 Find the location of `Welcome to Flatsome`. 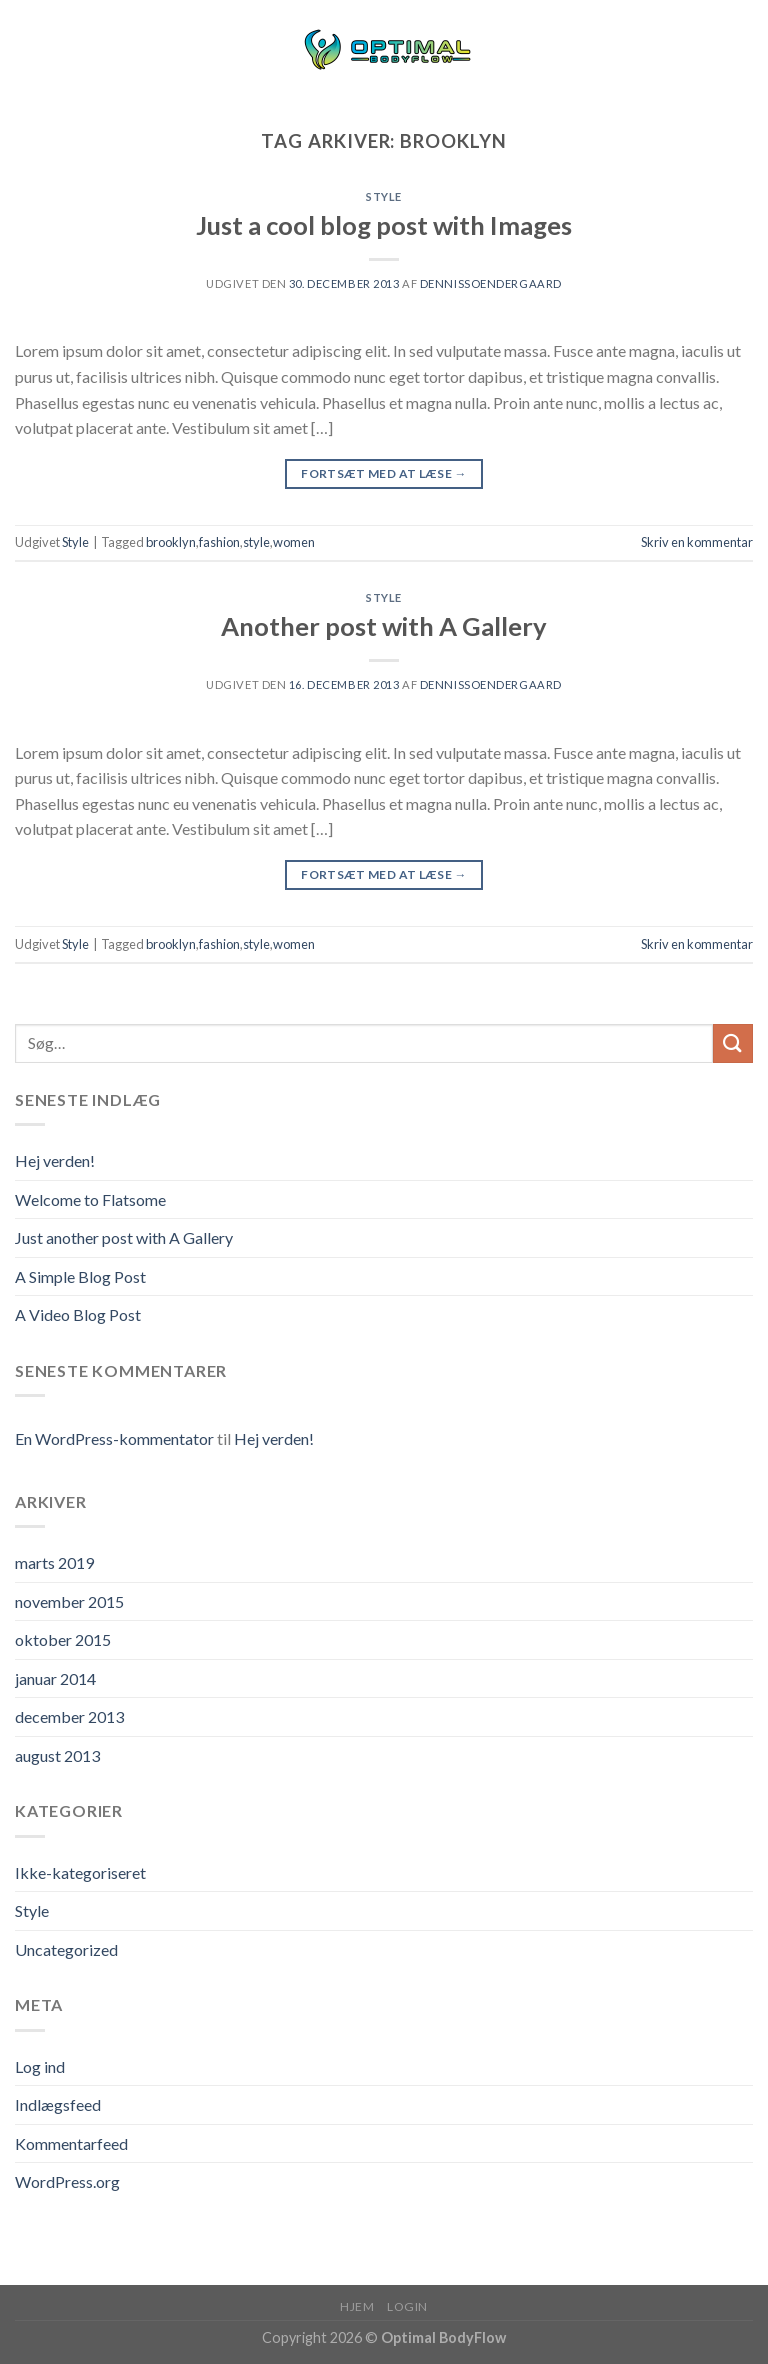

Welcome to Flatsome is located at coordinates (90, 1199).